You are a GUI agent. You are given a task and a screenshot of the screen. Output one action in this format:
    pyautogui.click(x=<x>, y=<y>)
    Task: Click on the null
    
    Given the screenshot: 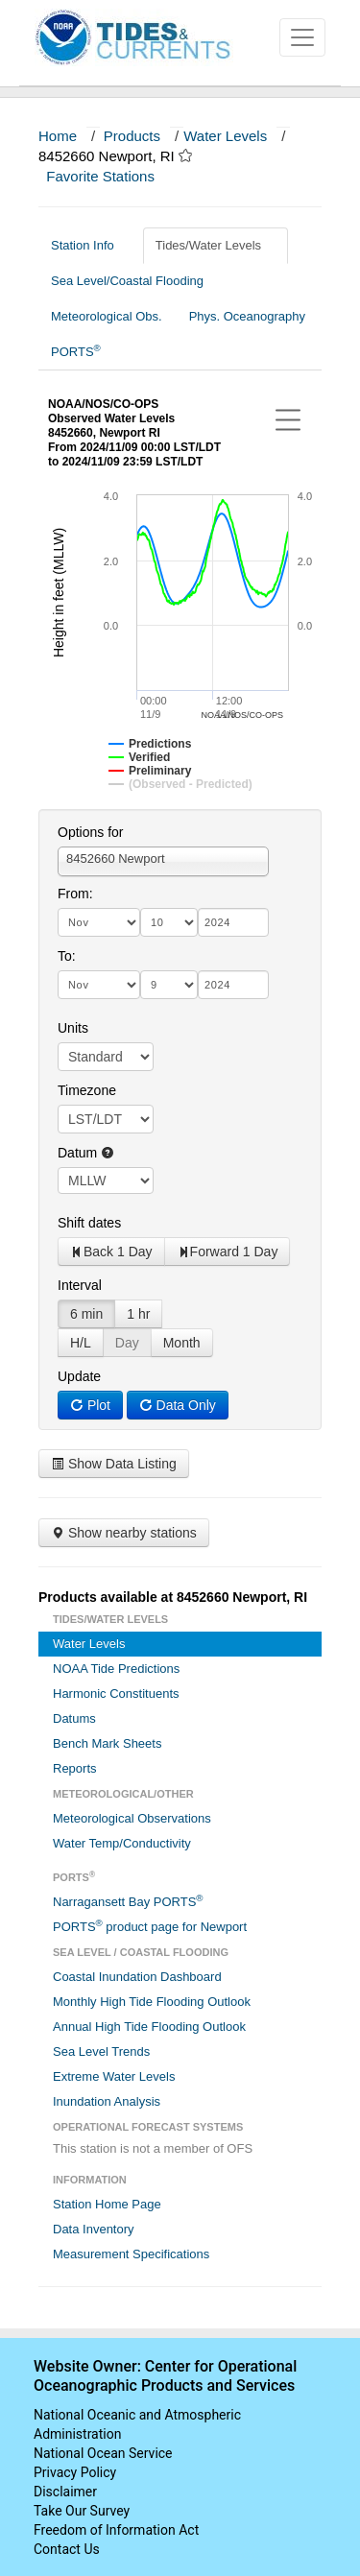 What is the action you would take?
    pyautogui.click(x=106, y=1180)
    